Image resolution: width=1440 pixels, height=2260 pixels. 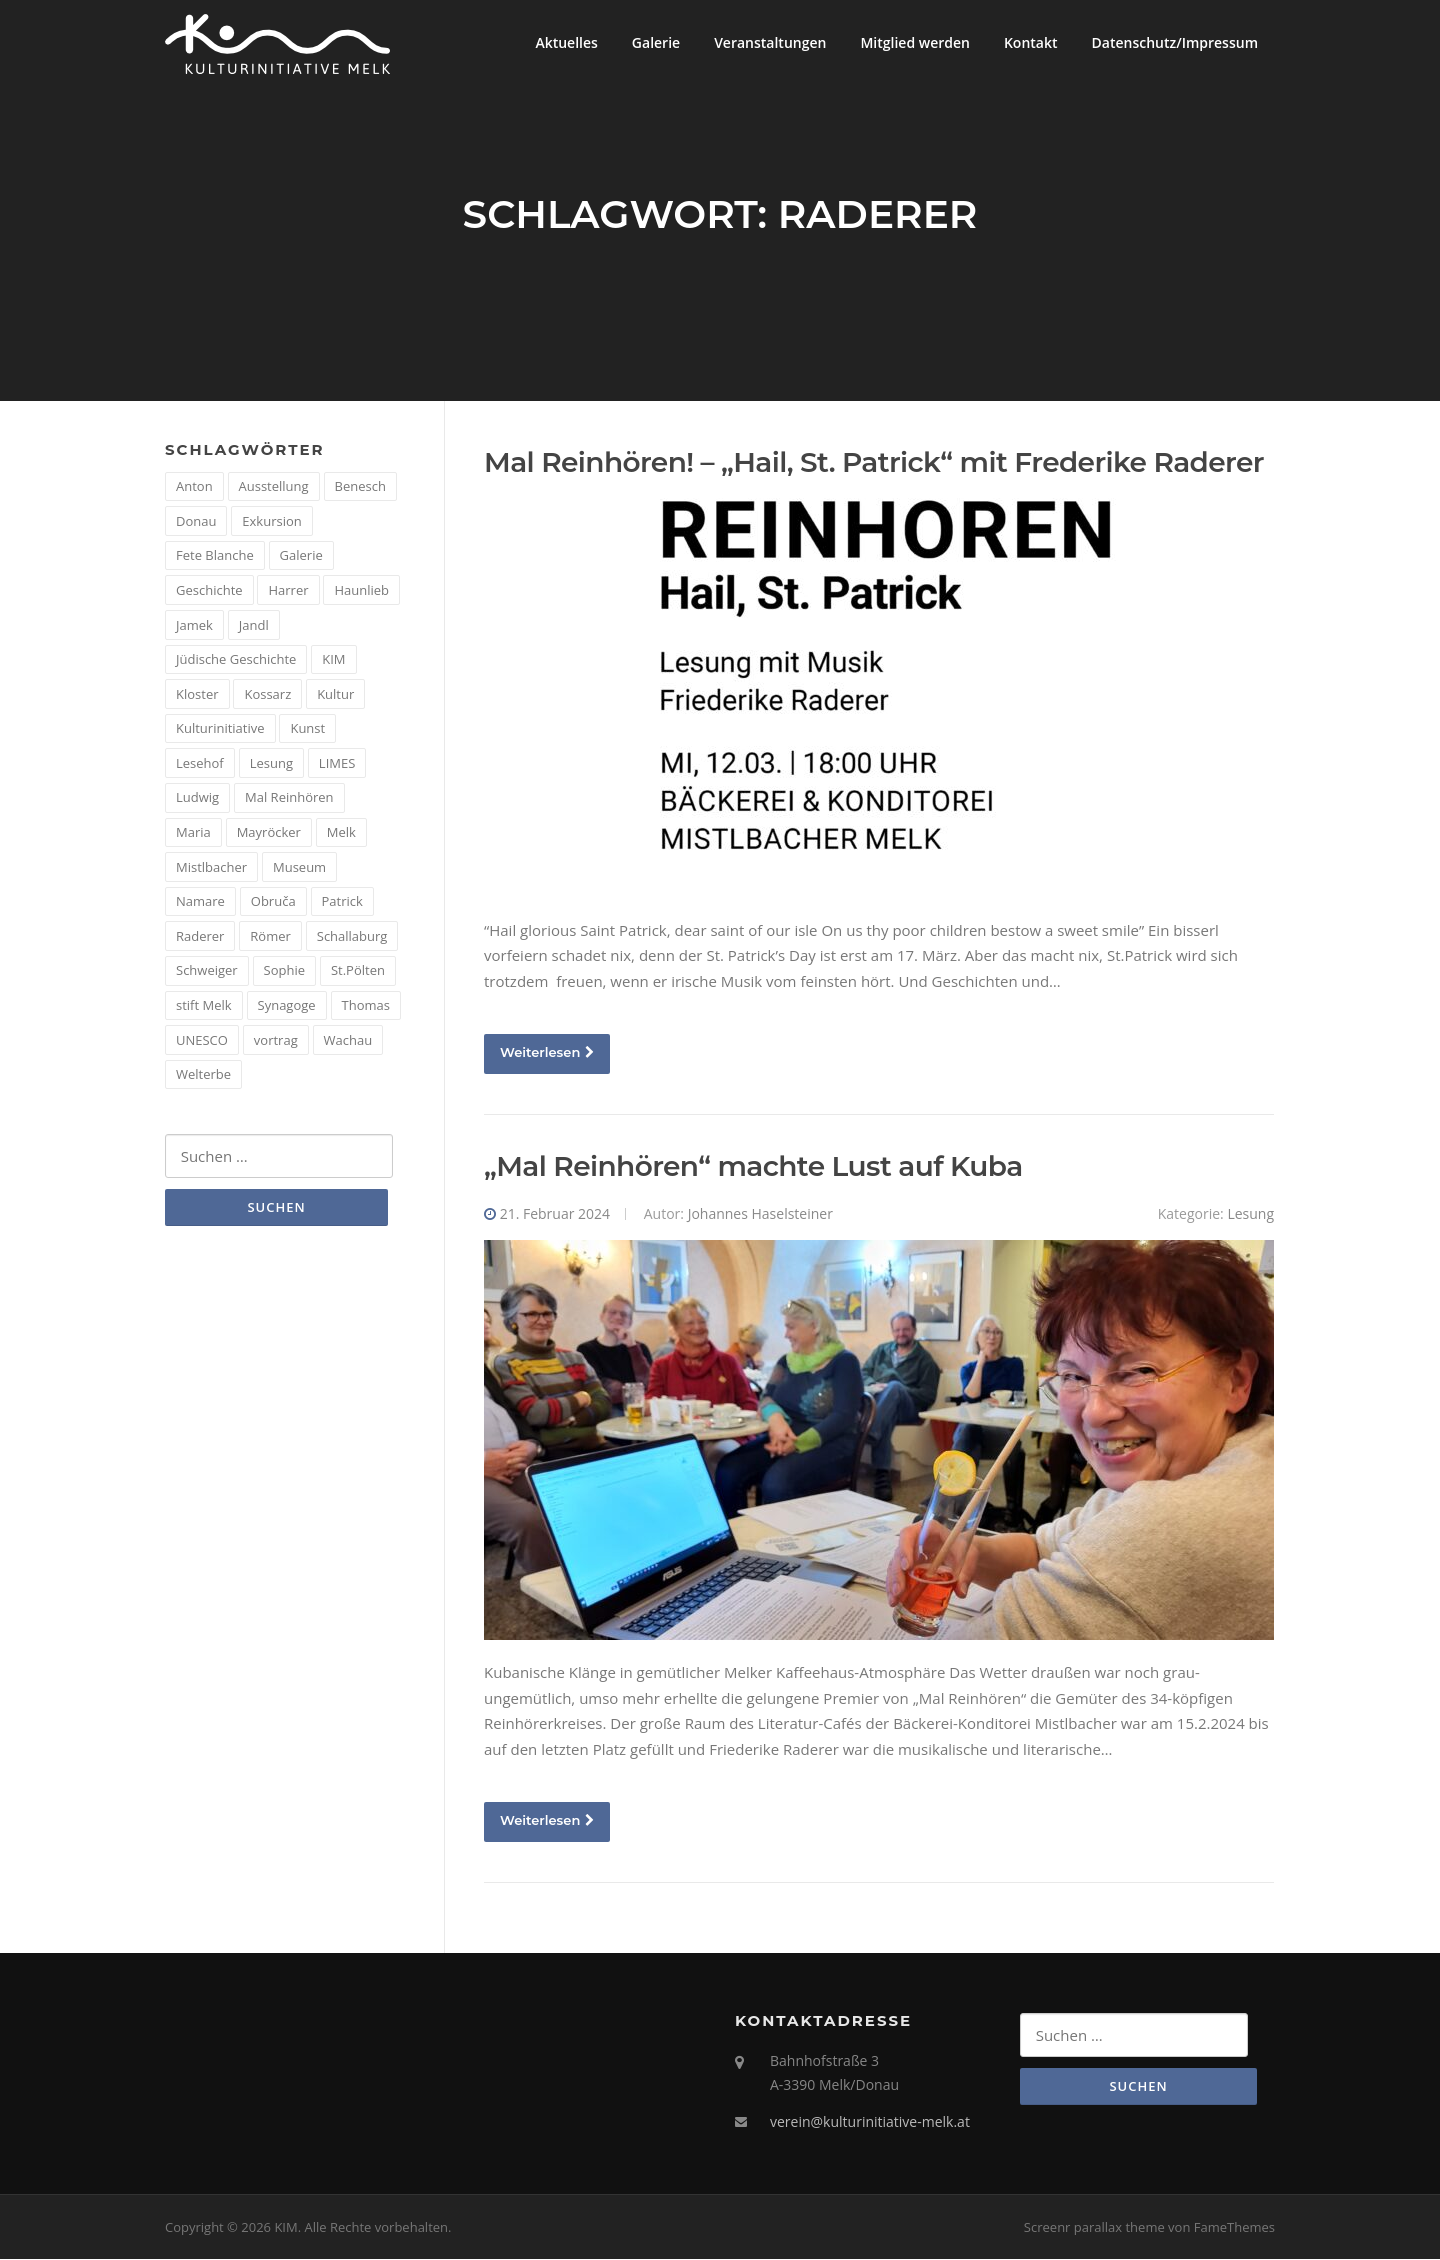 I want to click on Veranstaltungen, so click(x=770, y=42).